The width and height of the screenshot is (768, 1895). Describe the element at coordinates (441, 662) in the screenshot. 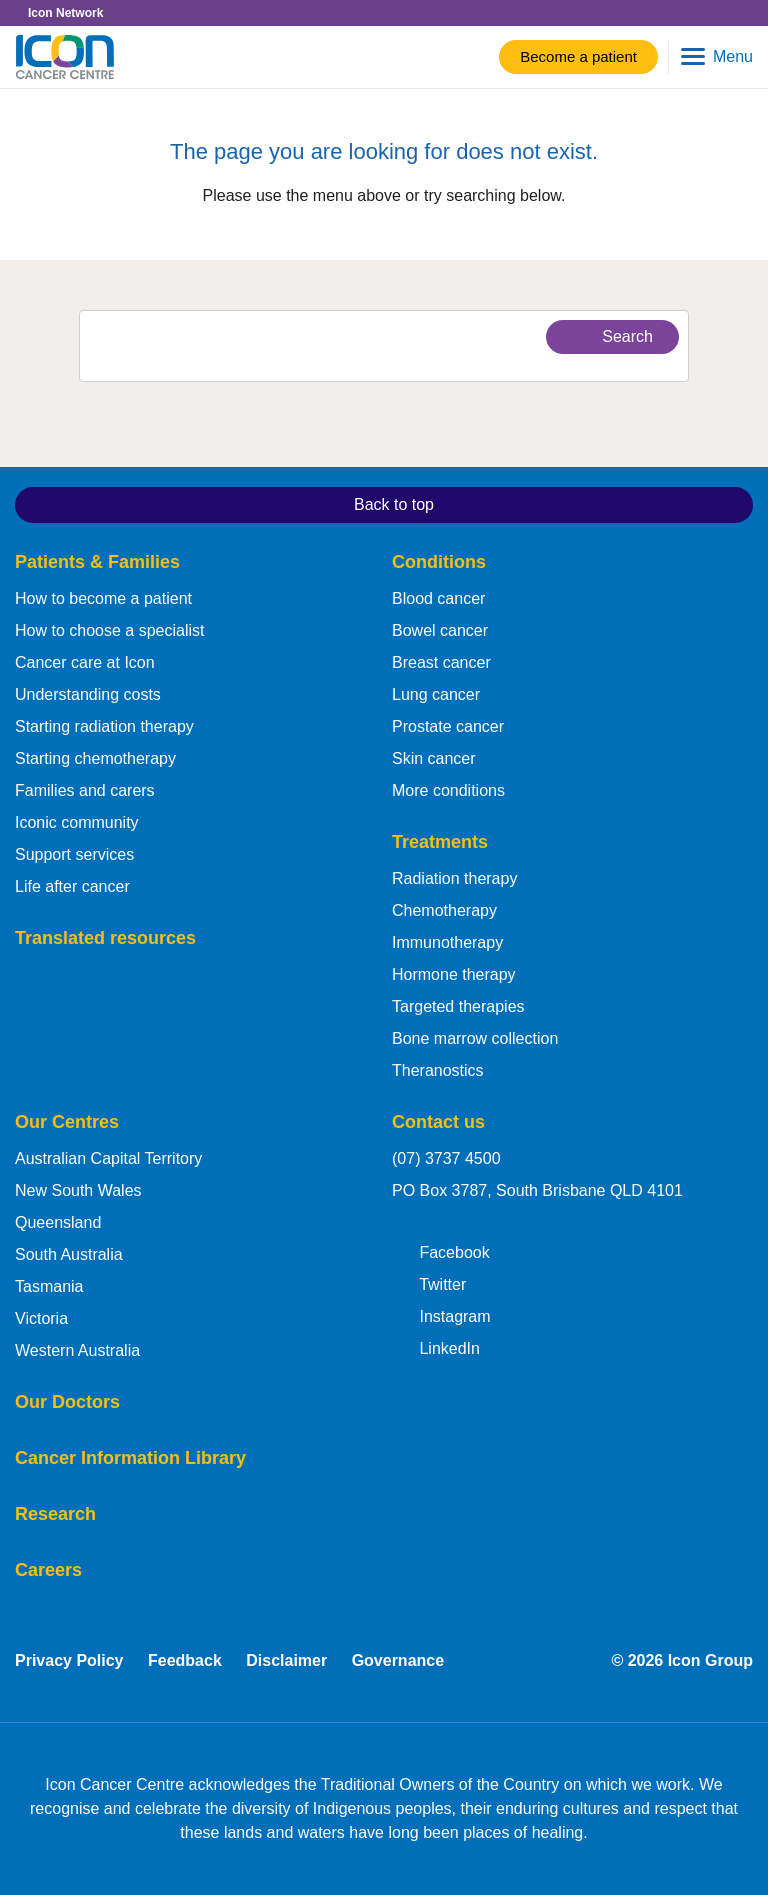

I see `Breast cancer` at that location.